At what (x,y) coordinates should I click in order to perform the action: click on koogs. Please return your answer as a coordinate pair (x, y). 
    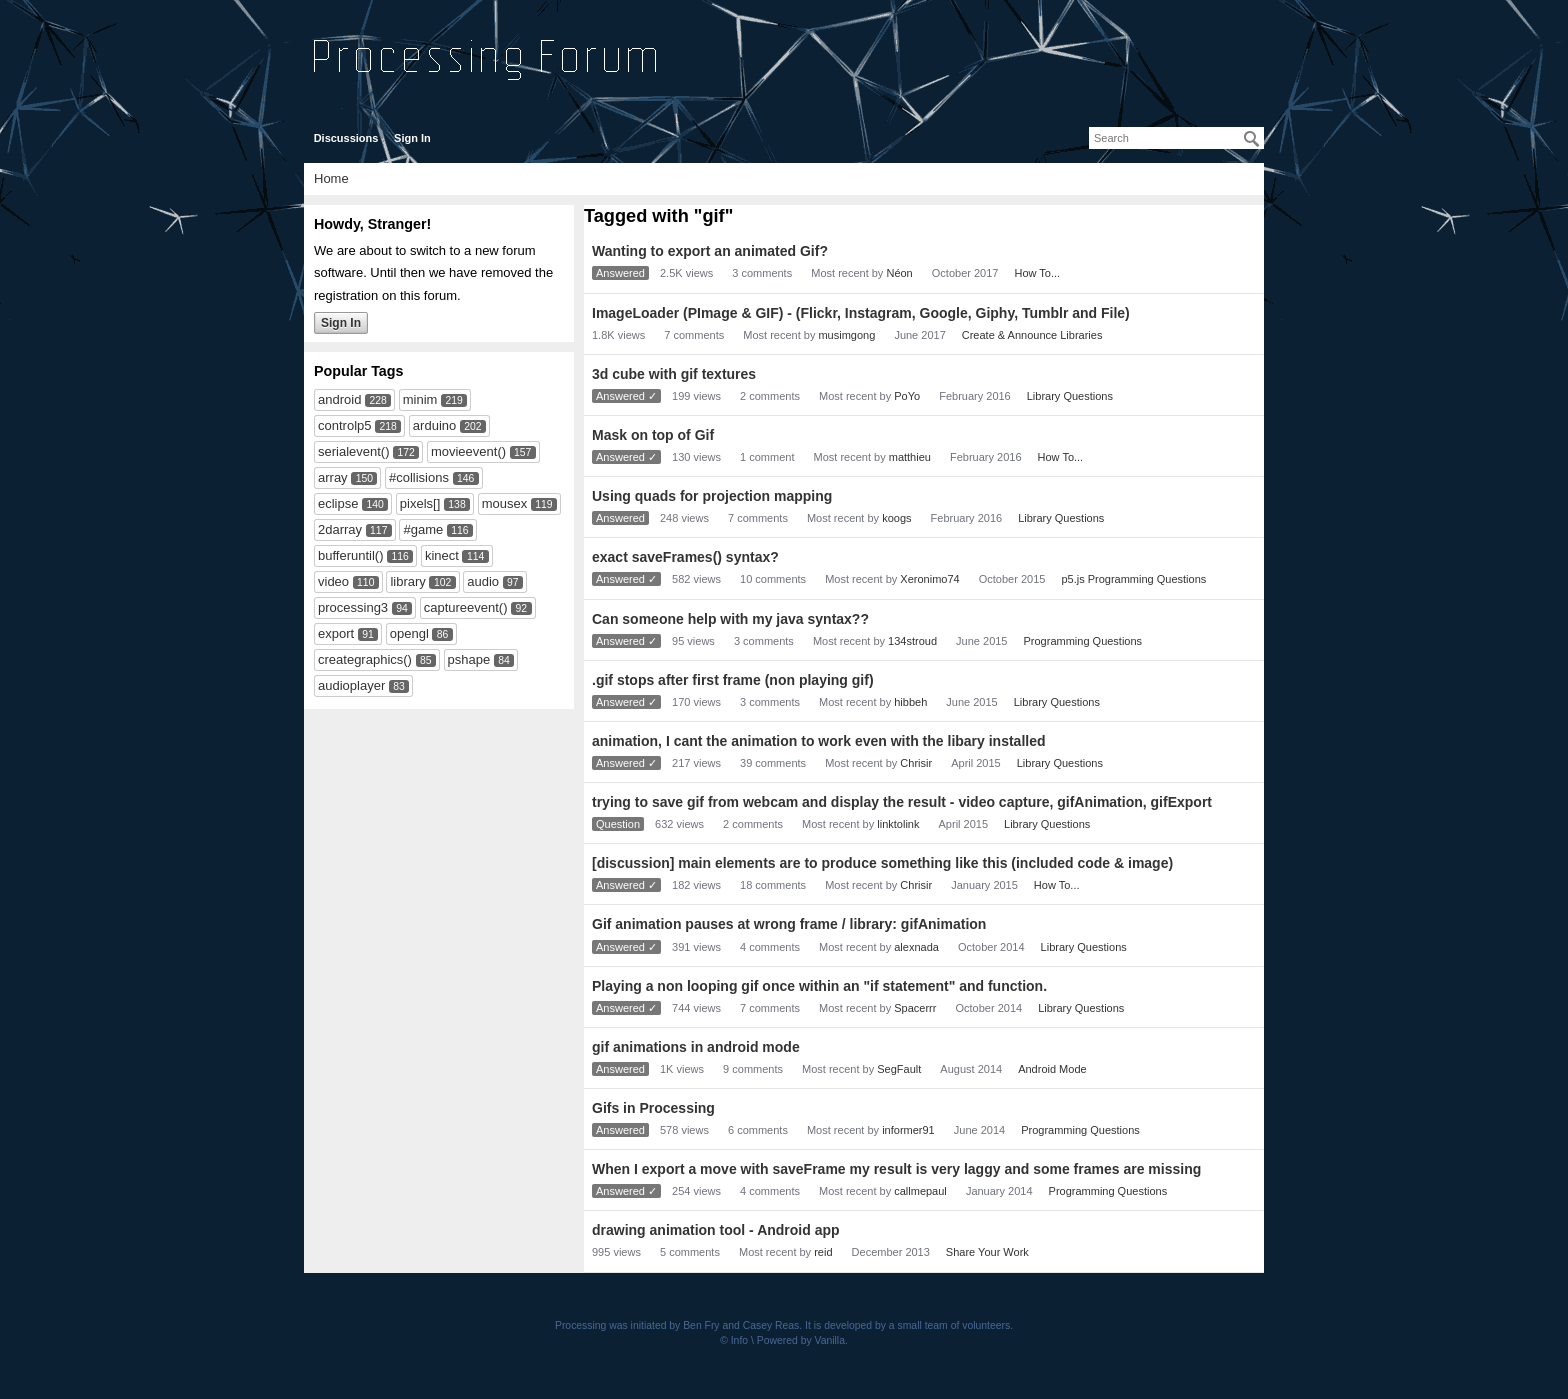
    Looking at the image, I should click on (896, 518).